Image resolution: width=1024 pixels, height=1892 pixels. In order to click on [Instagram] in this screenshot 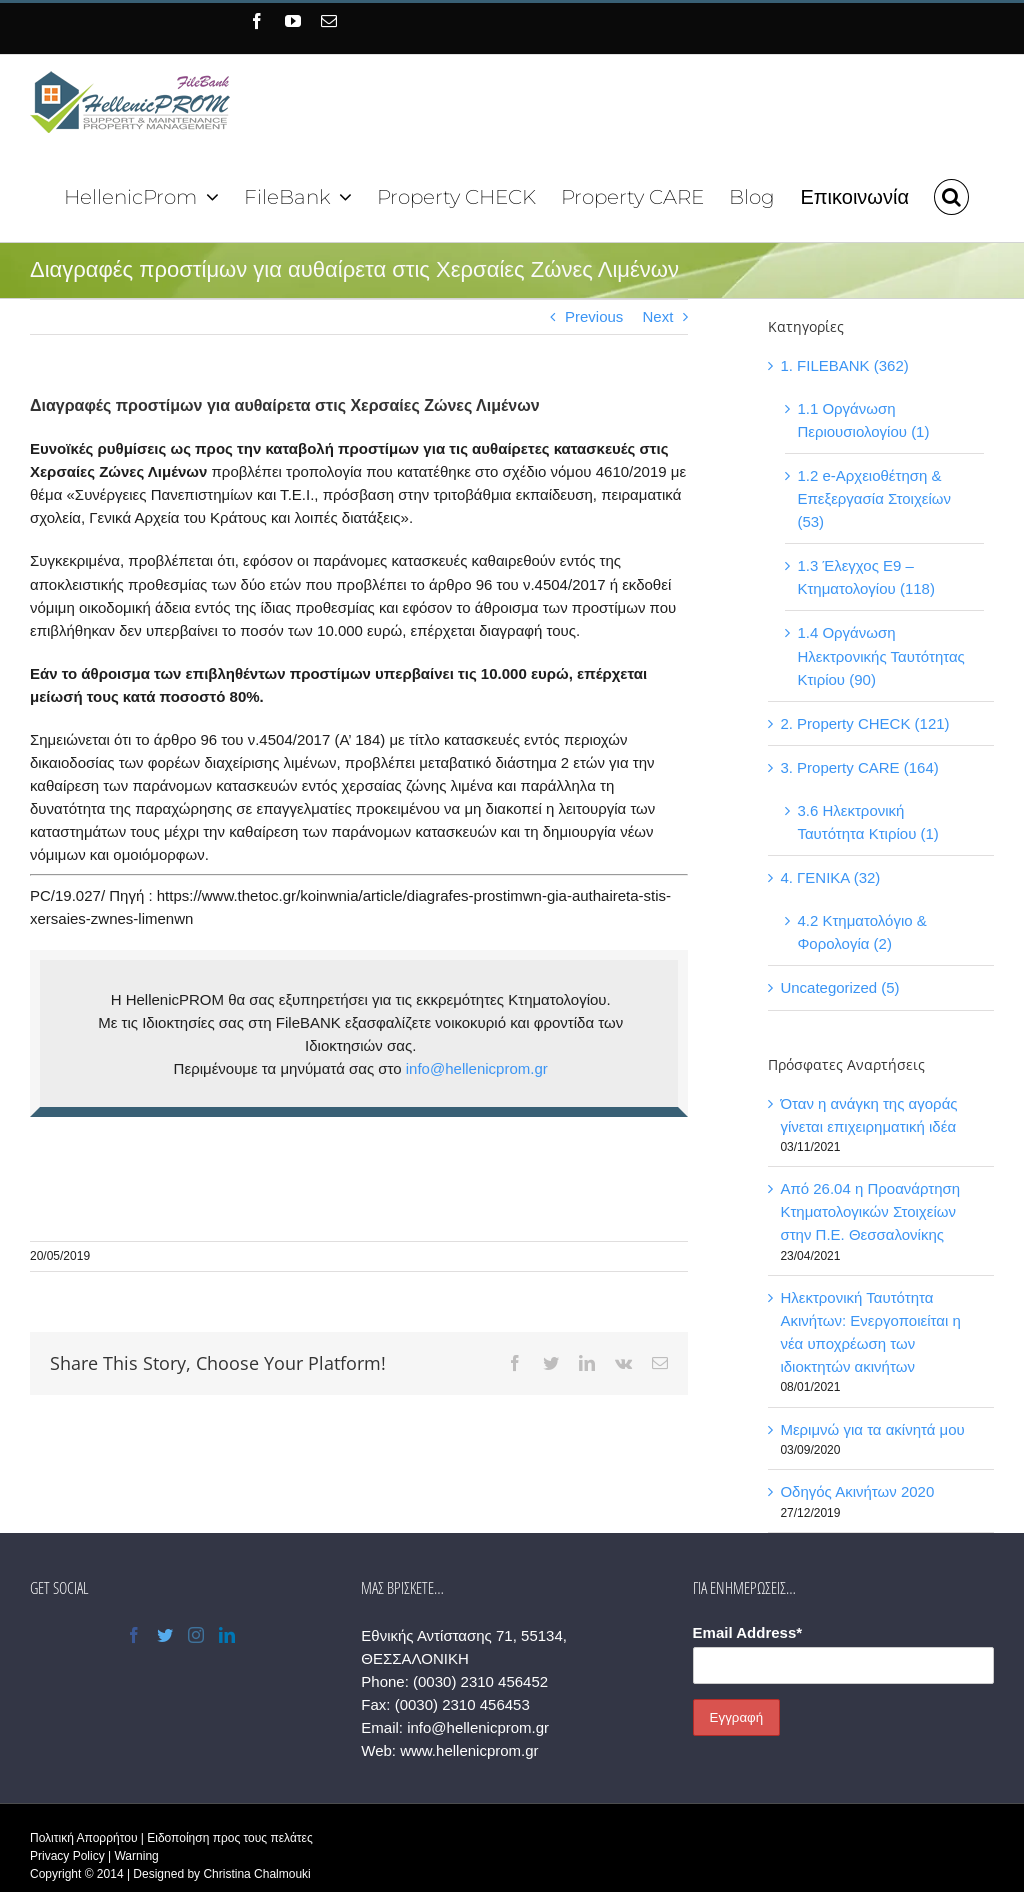, I will do `click(195, 1635)`.